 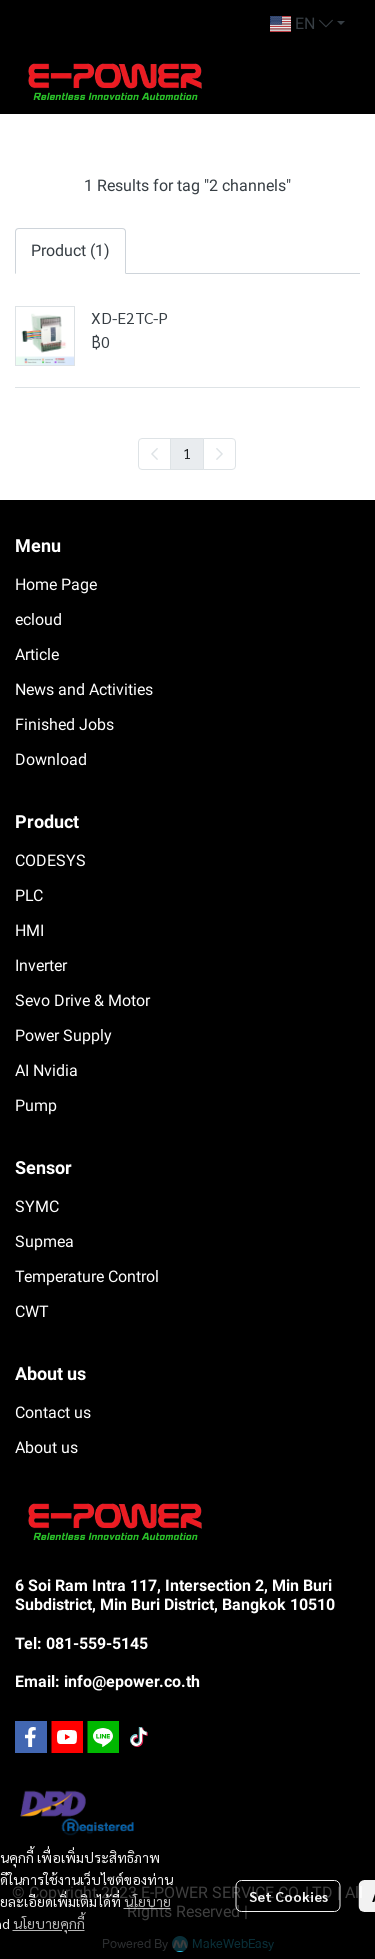 What do you see at coordinates (51, 759) in the screenshot?
I see `Download` at bounding box center [51, 759].